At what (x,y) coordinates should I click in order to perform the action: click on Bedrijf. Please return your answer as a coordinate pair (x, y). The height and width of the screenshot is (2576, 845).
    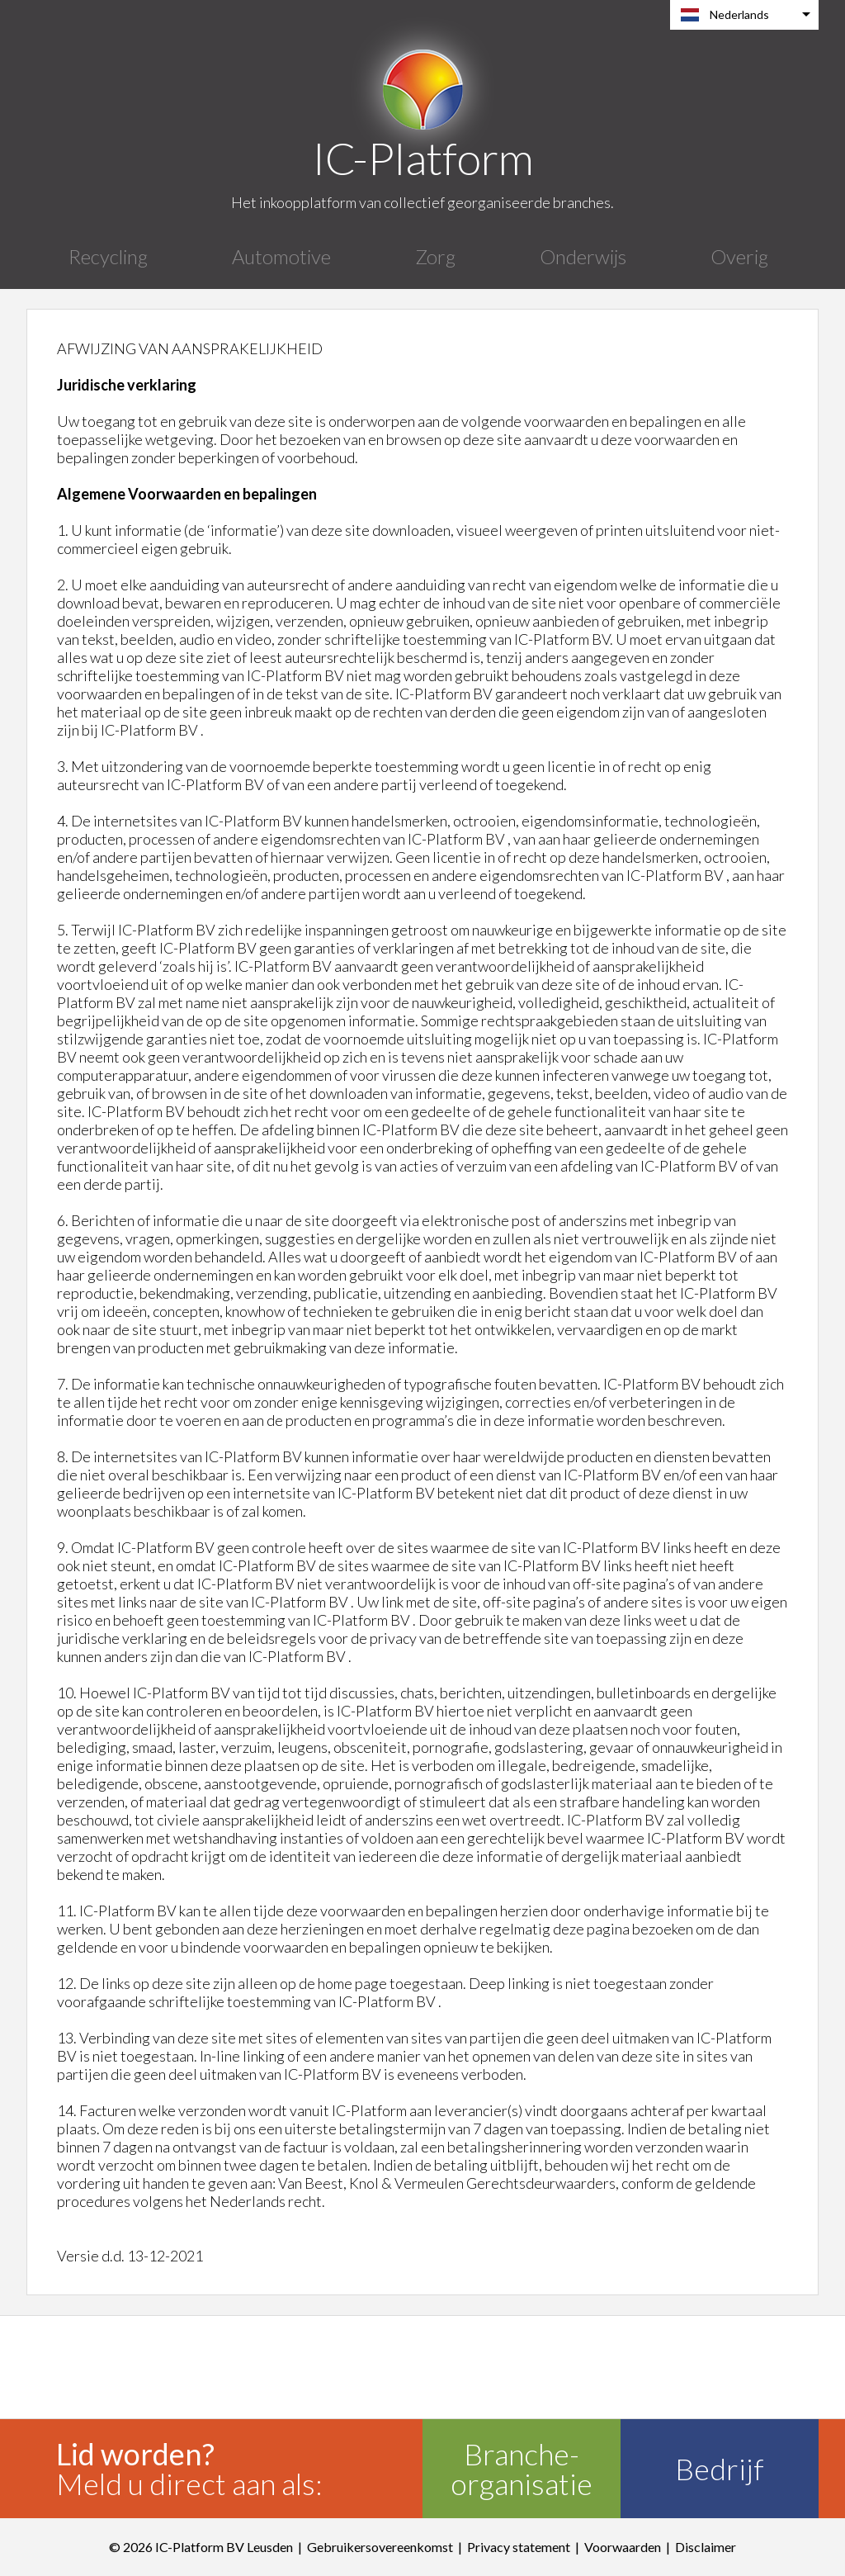
    Looking at the image, I should click on (719, 2469).